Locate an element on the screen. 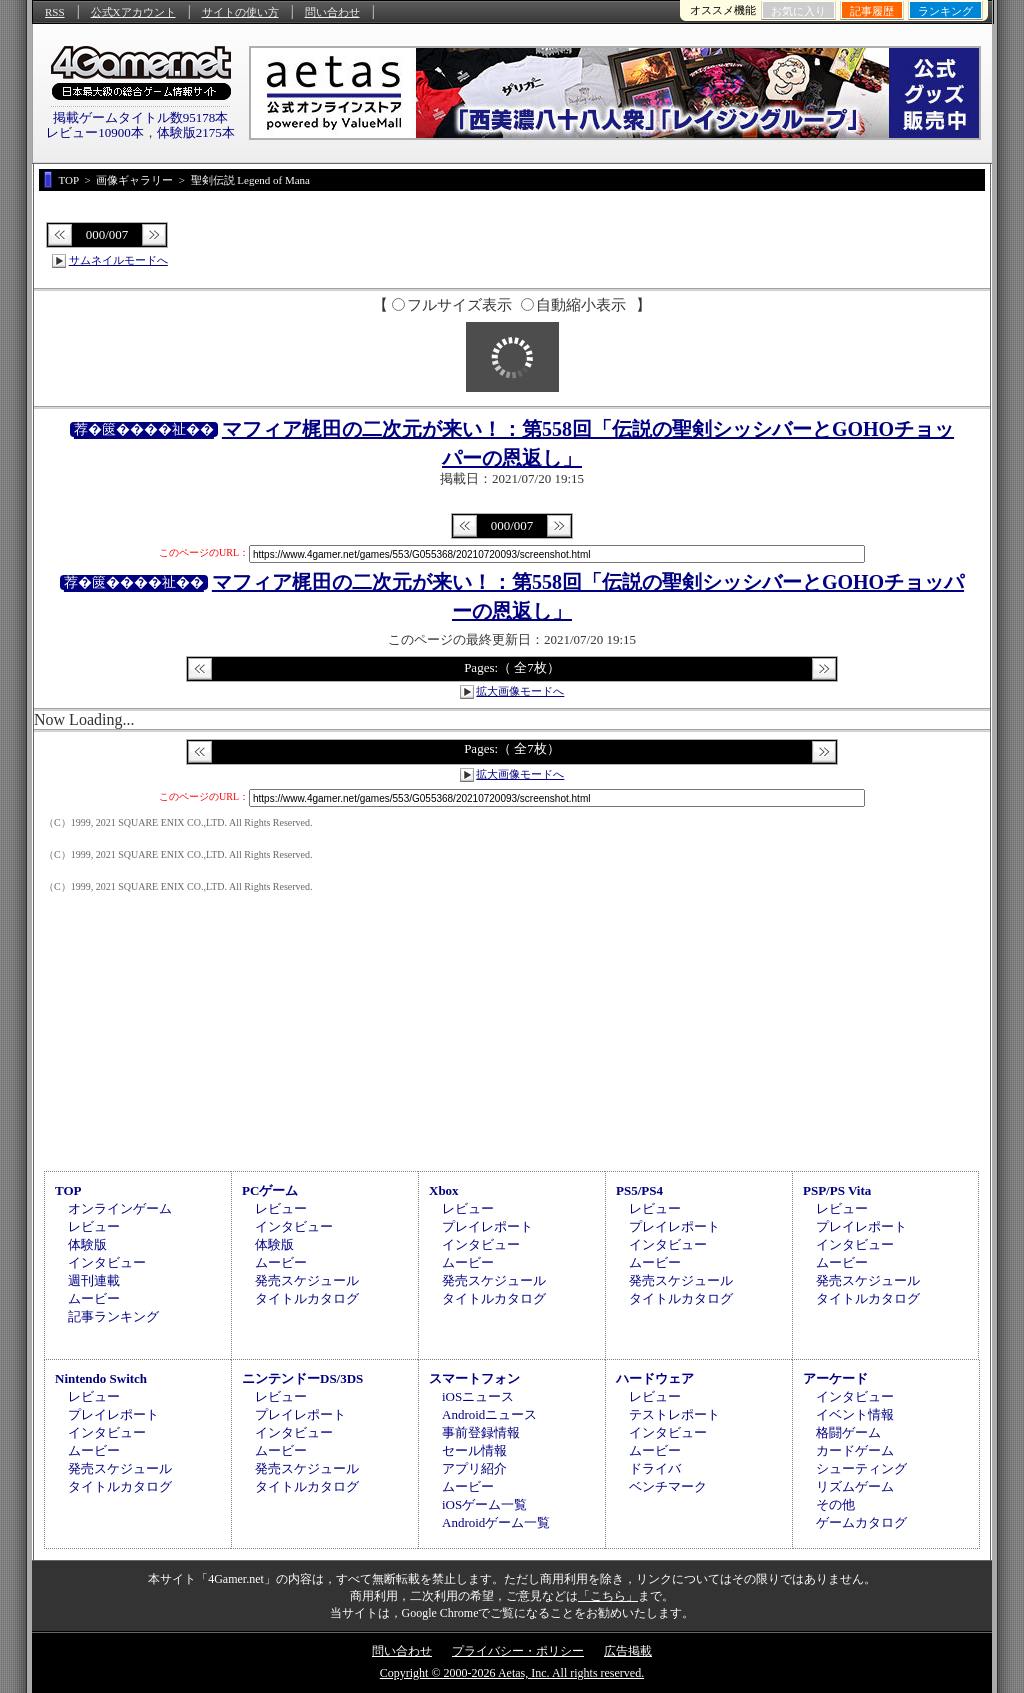 The width and height of the screenshot is (1024, 1693). 記事履歴 is located at coordinates (872, 11).